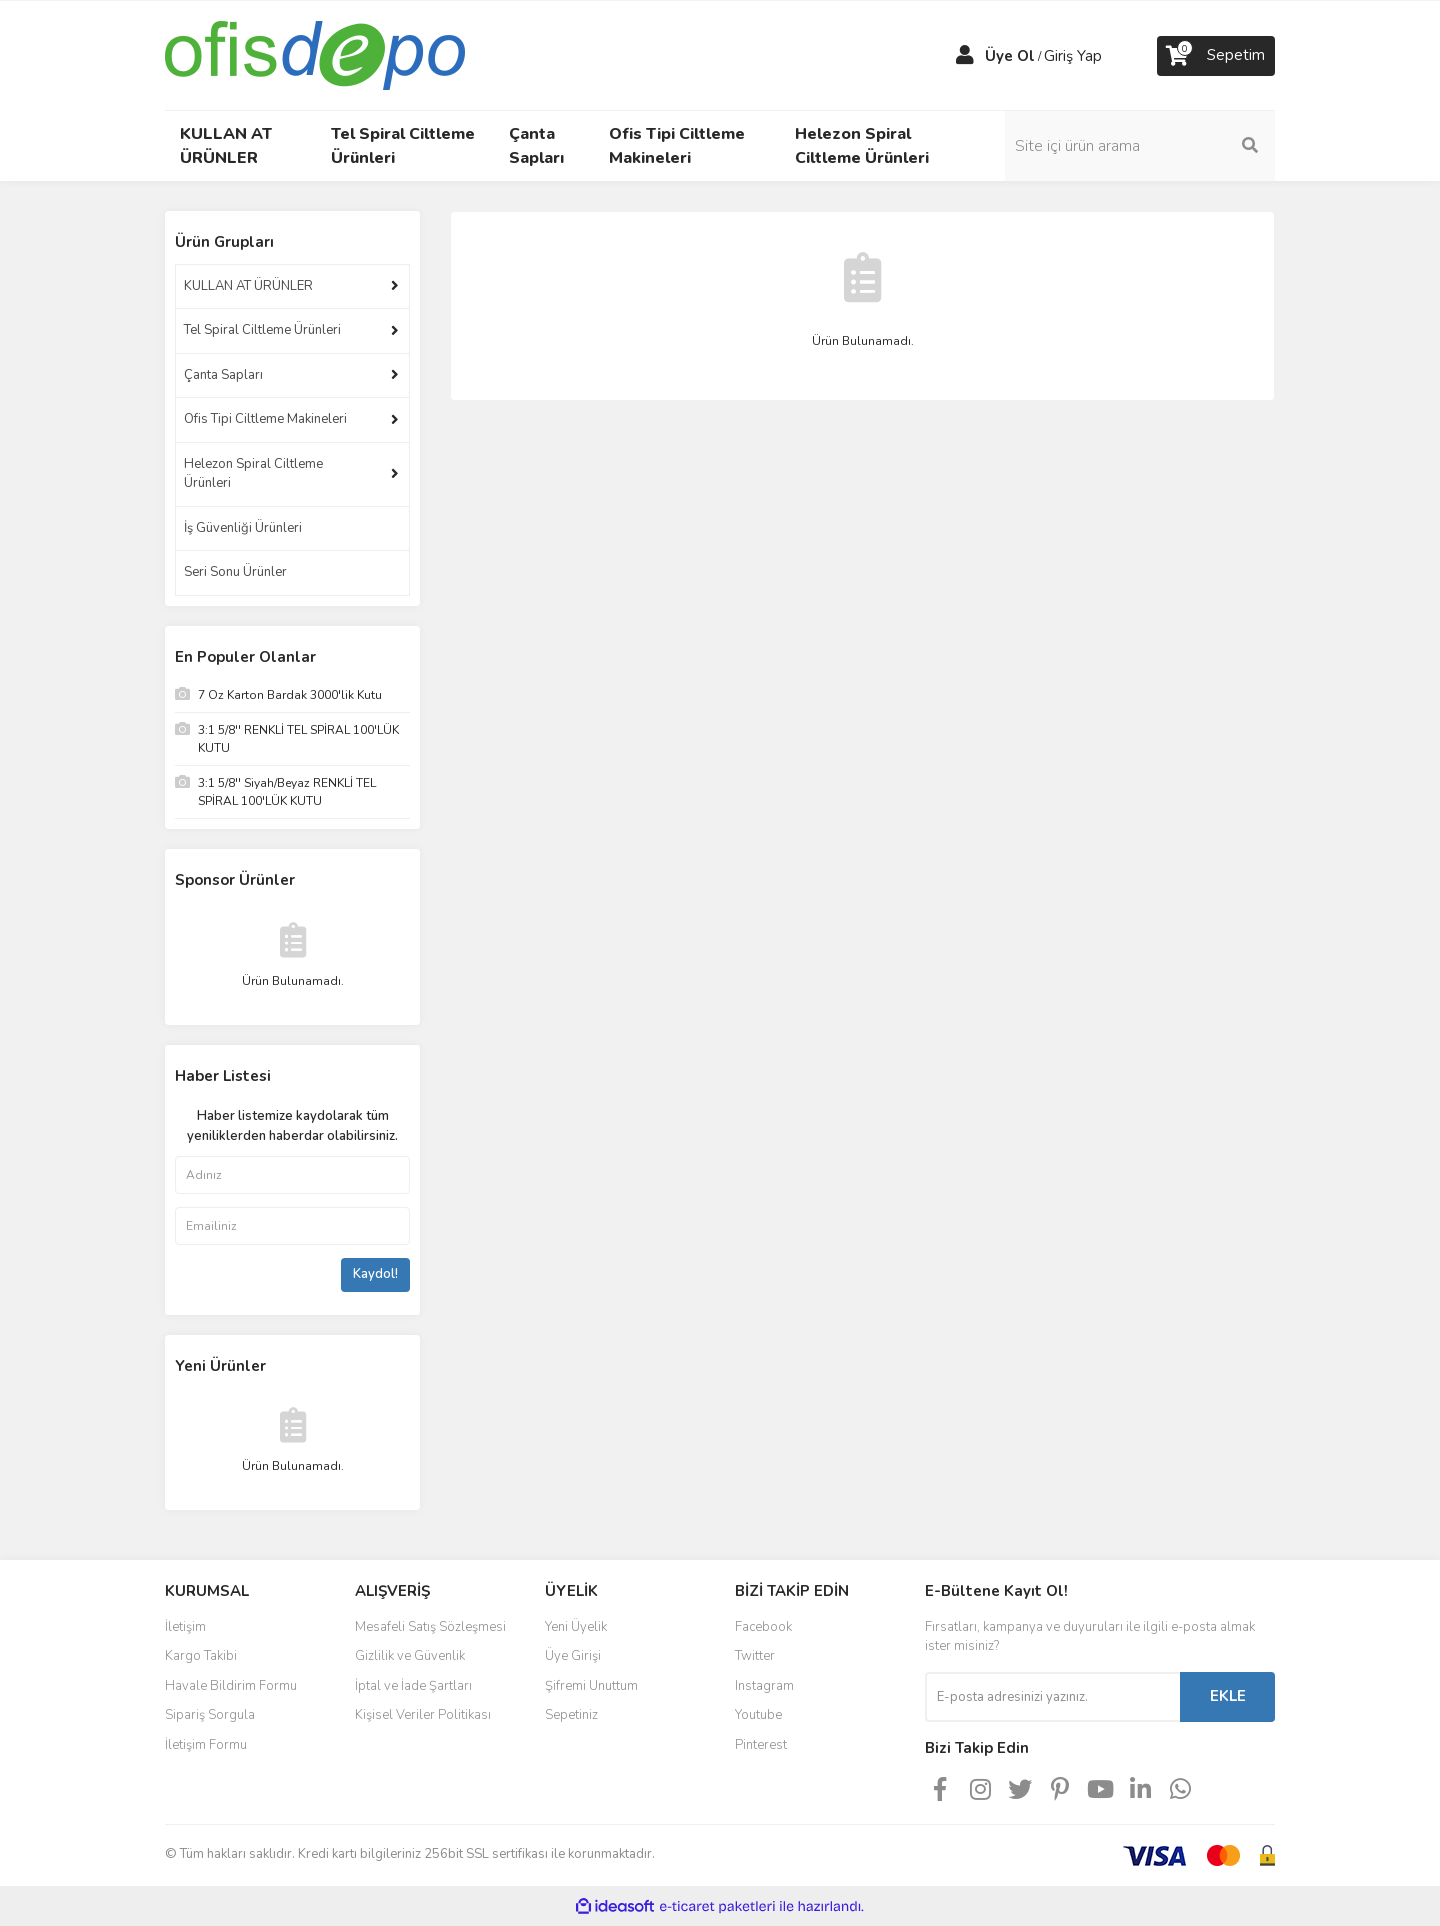  Describe the element at coordinates (185, 1627) in the screenshot. I see `İletişim` at that location.